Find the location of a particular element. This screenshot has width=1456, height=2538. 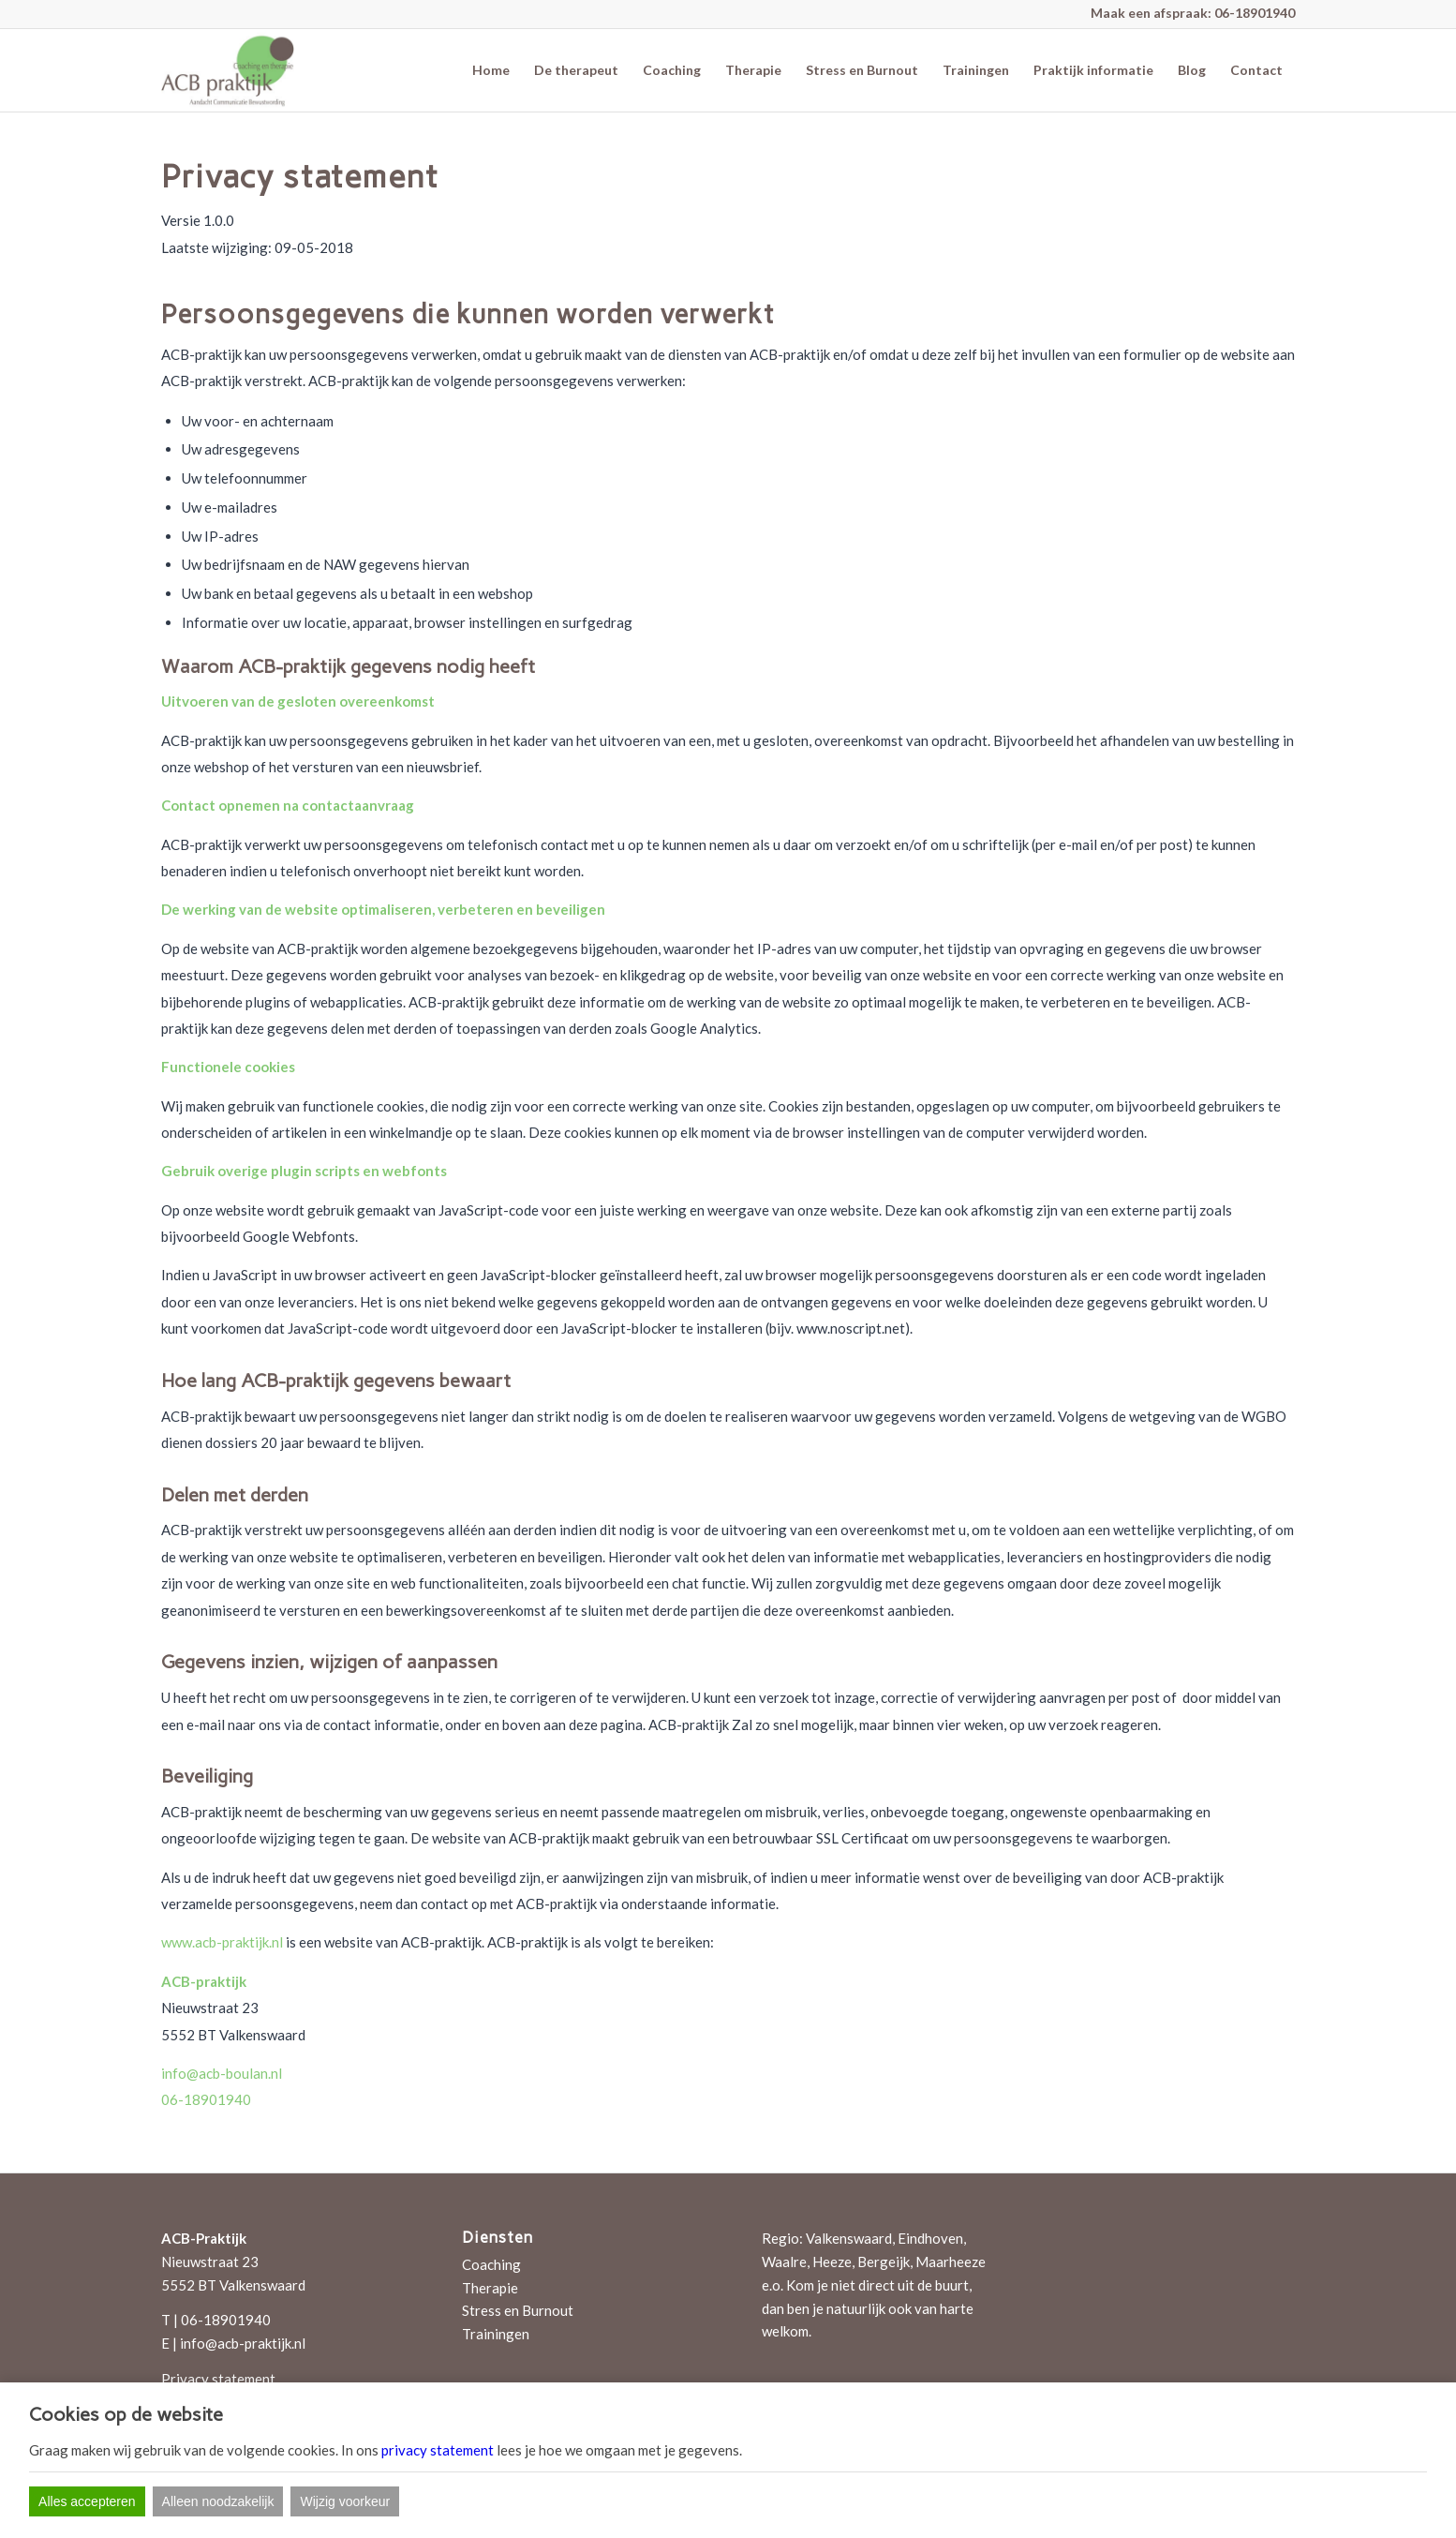

privacy statement is located at coordinates (437, 2449).